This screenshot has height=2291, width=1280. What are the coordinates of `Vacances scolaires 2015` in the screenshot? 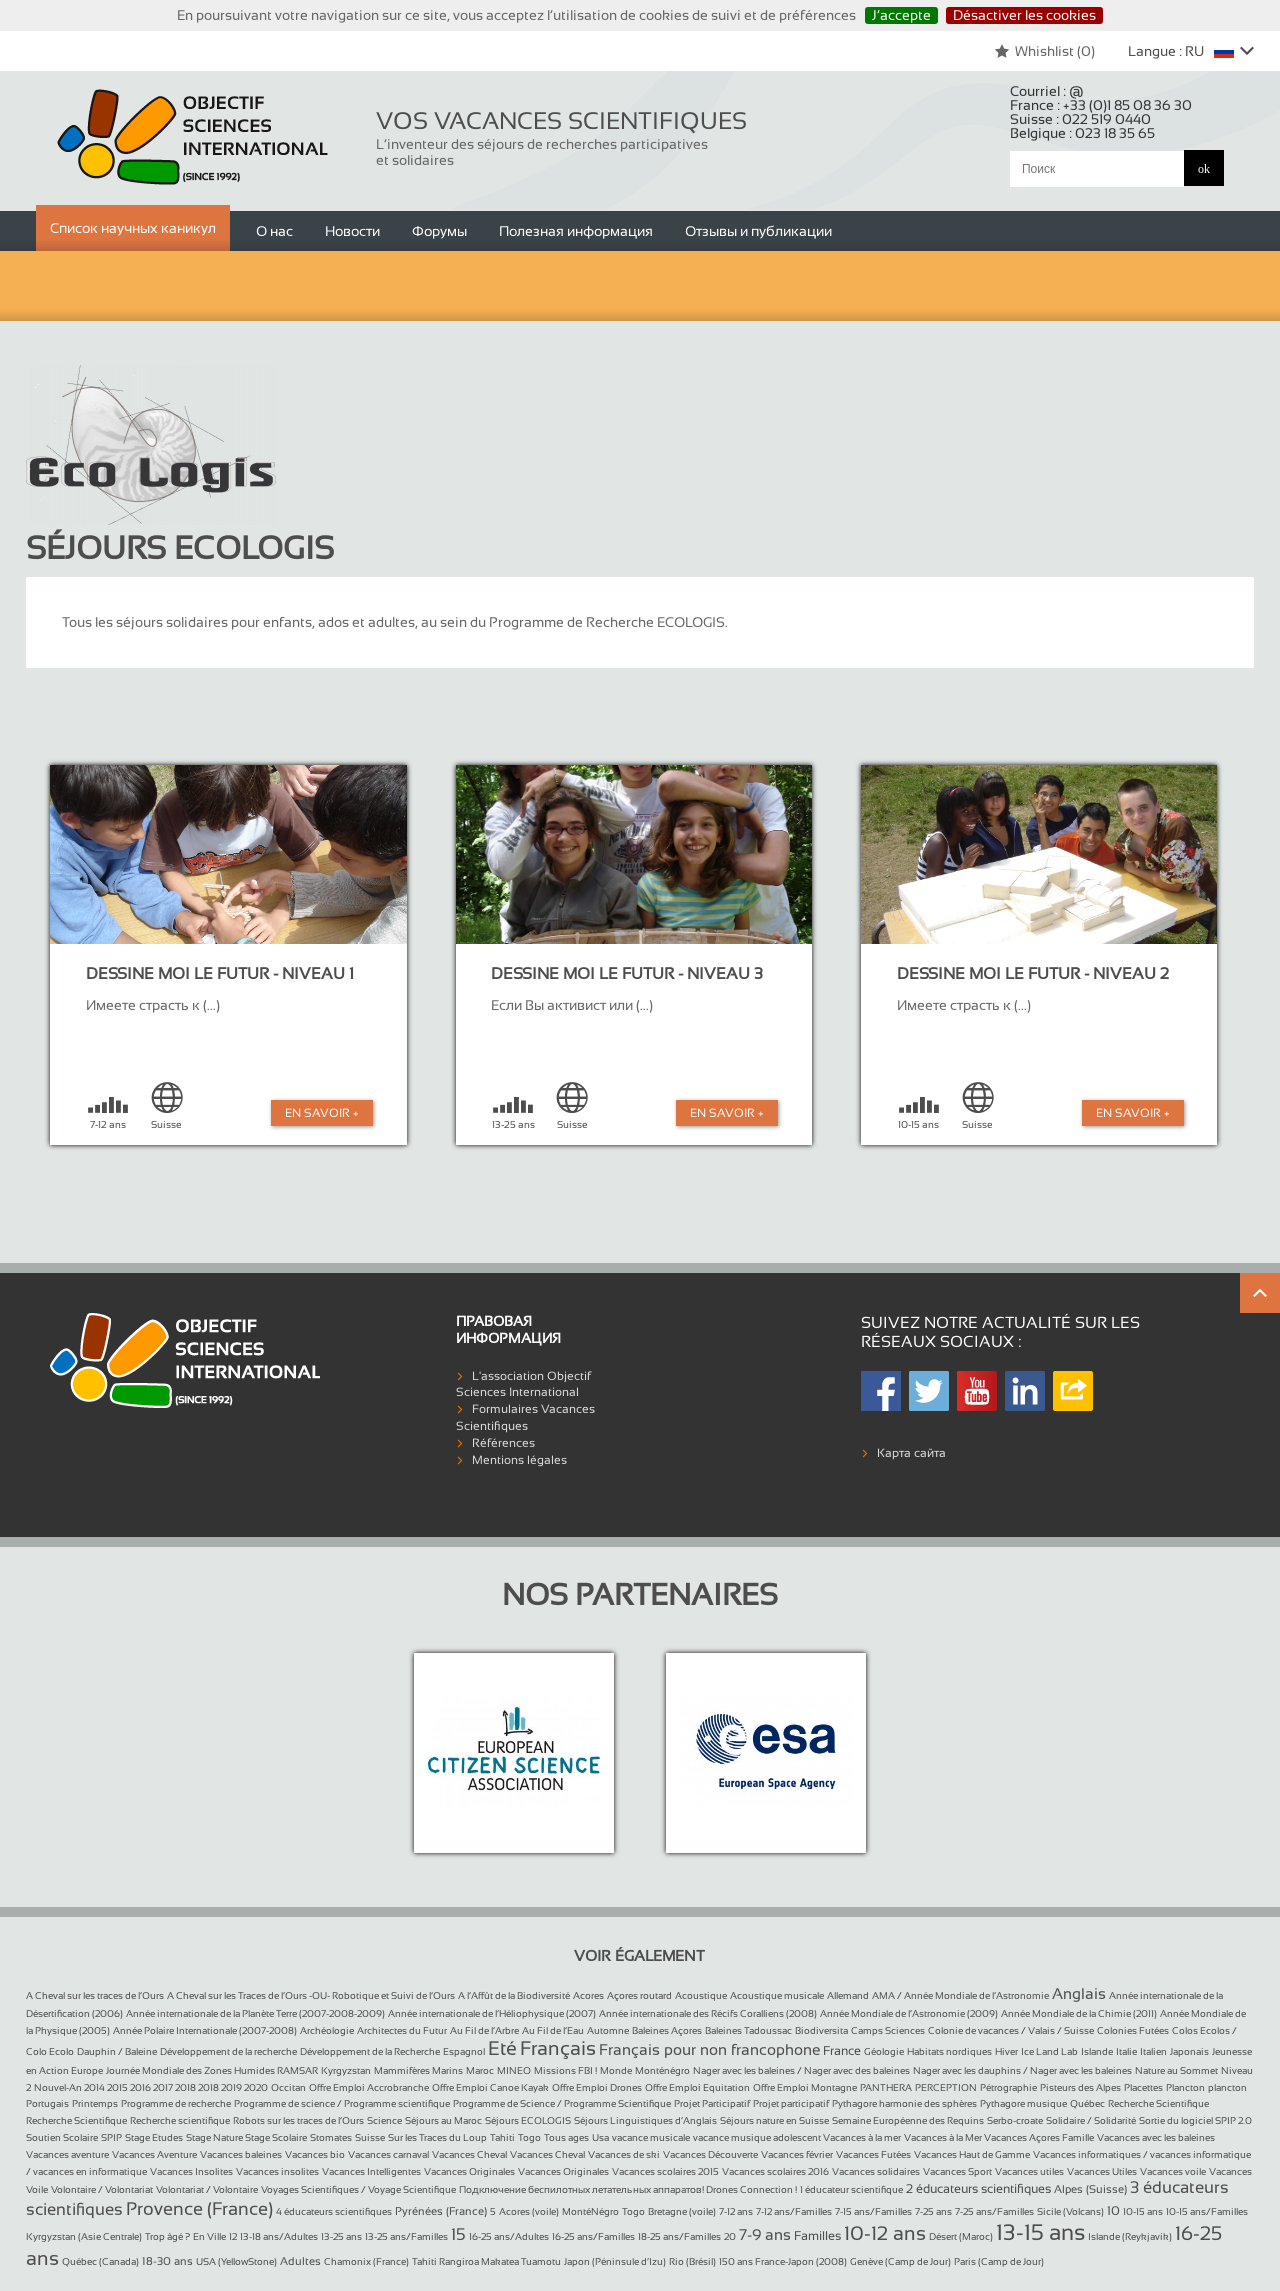 It's located at (665, 2171).